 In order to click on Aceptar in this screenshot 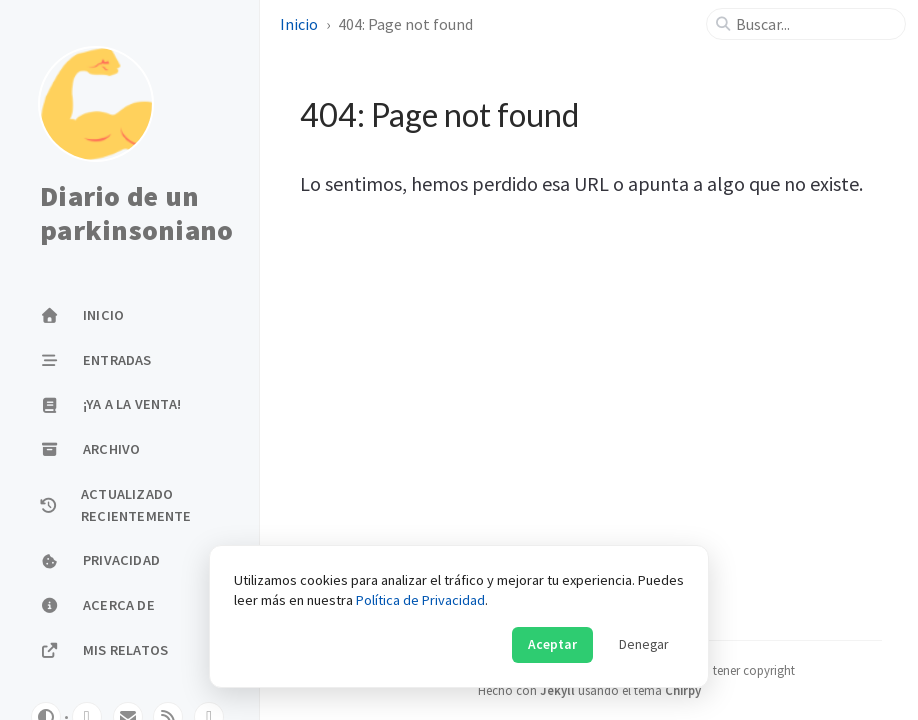, I will do `click(552, 644)`.